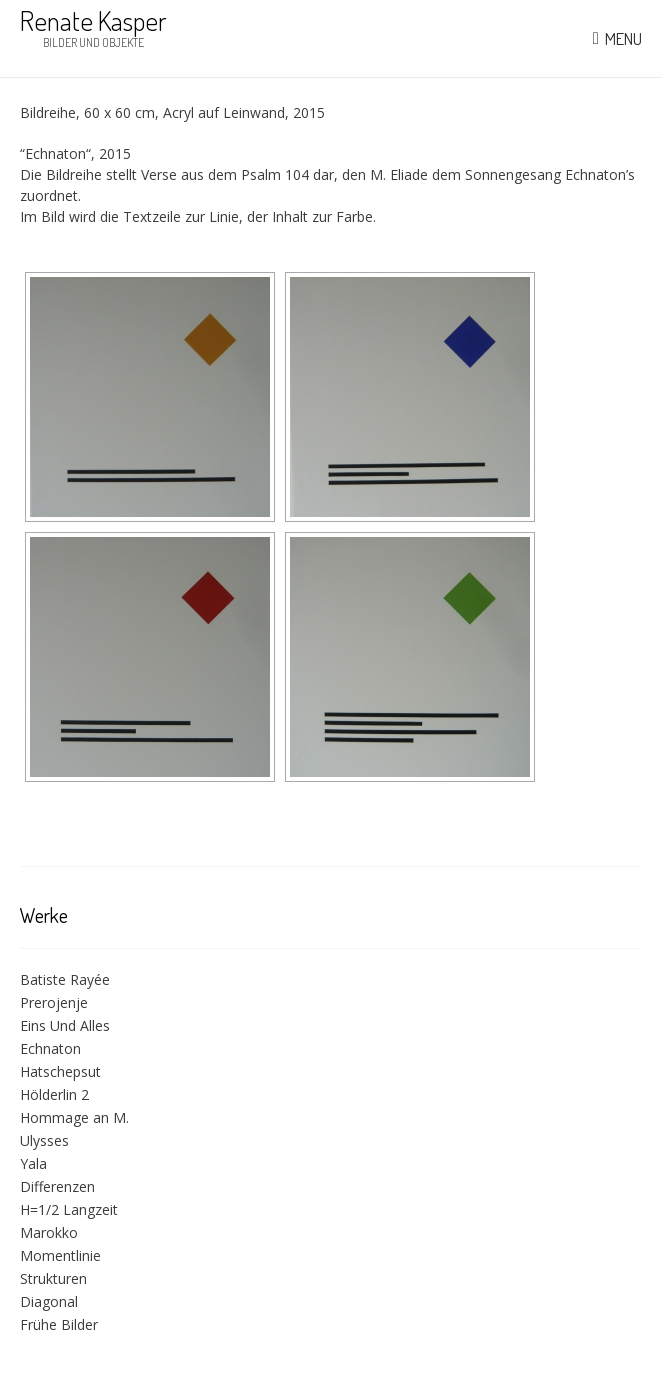  Describe the element at coordinates (50, 1048) in the screenshot. I see `Echnaton` at that location.